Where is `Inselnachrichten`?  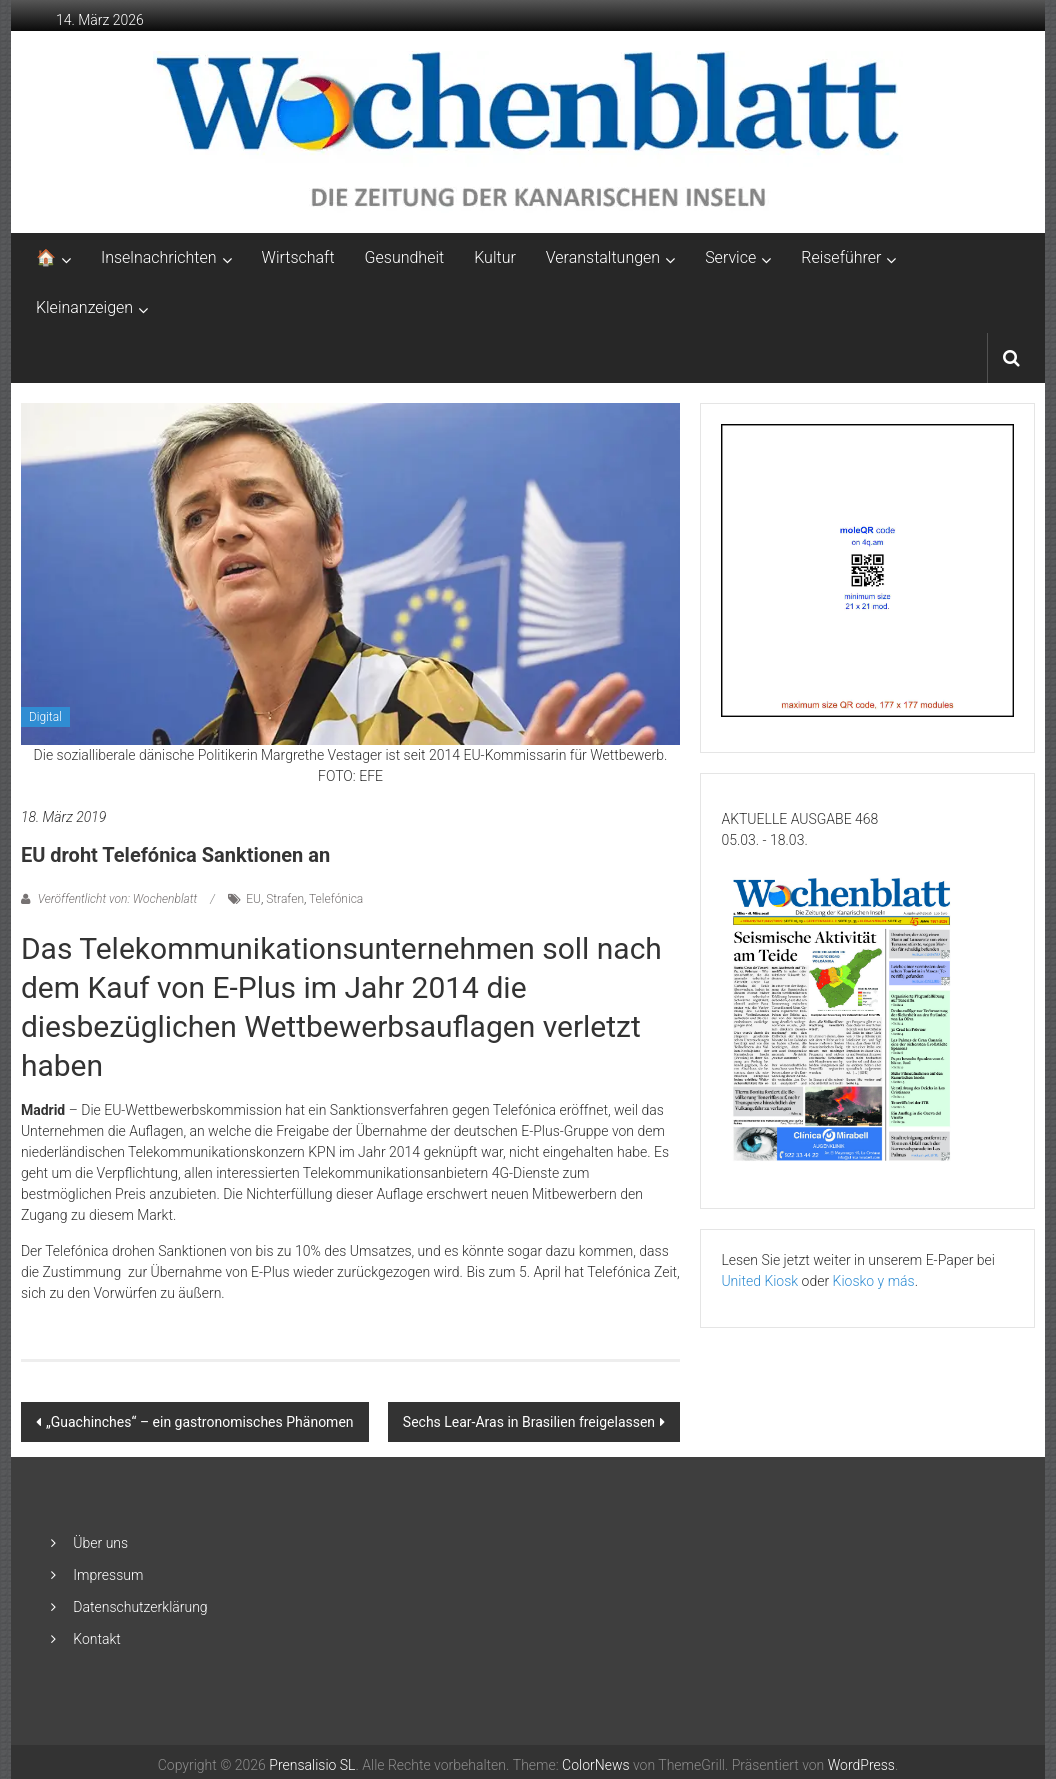
Inselnachrichten is located at coordinates (159, 257).